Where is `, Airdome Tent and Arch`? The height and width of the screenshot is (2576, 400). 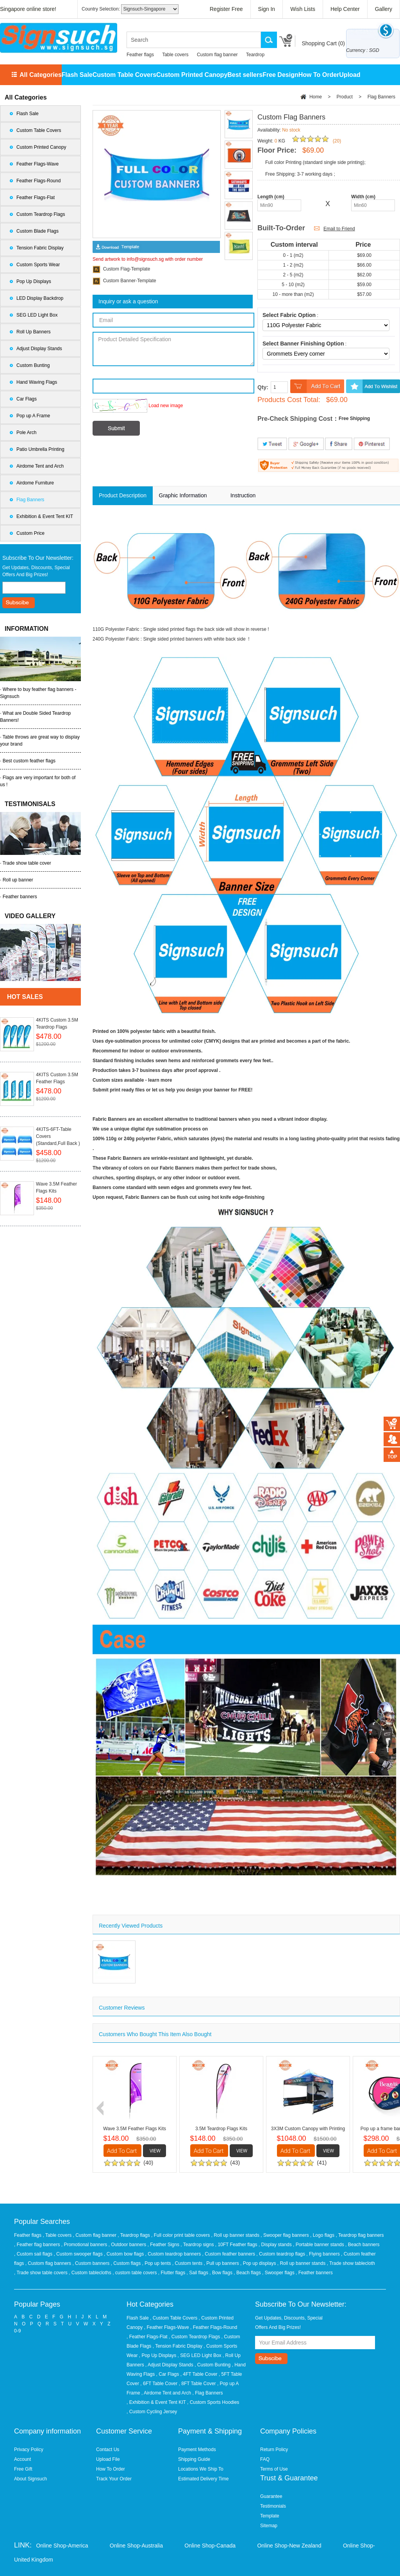 , Airdome Tent and Arch is located at coordinates (166, 2393).